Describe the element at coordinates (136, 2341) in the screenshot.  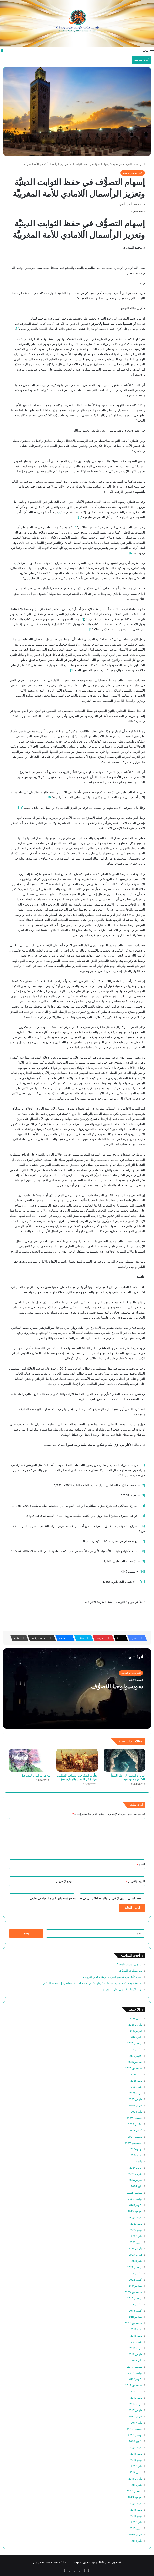
I see `مايو 2018` at that location.